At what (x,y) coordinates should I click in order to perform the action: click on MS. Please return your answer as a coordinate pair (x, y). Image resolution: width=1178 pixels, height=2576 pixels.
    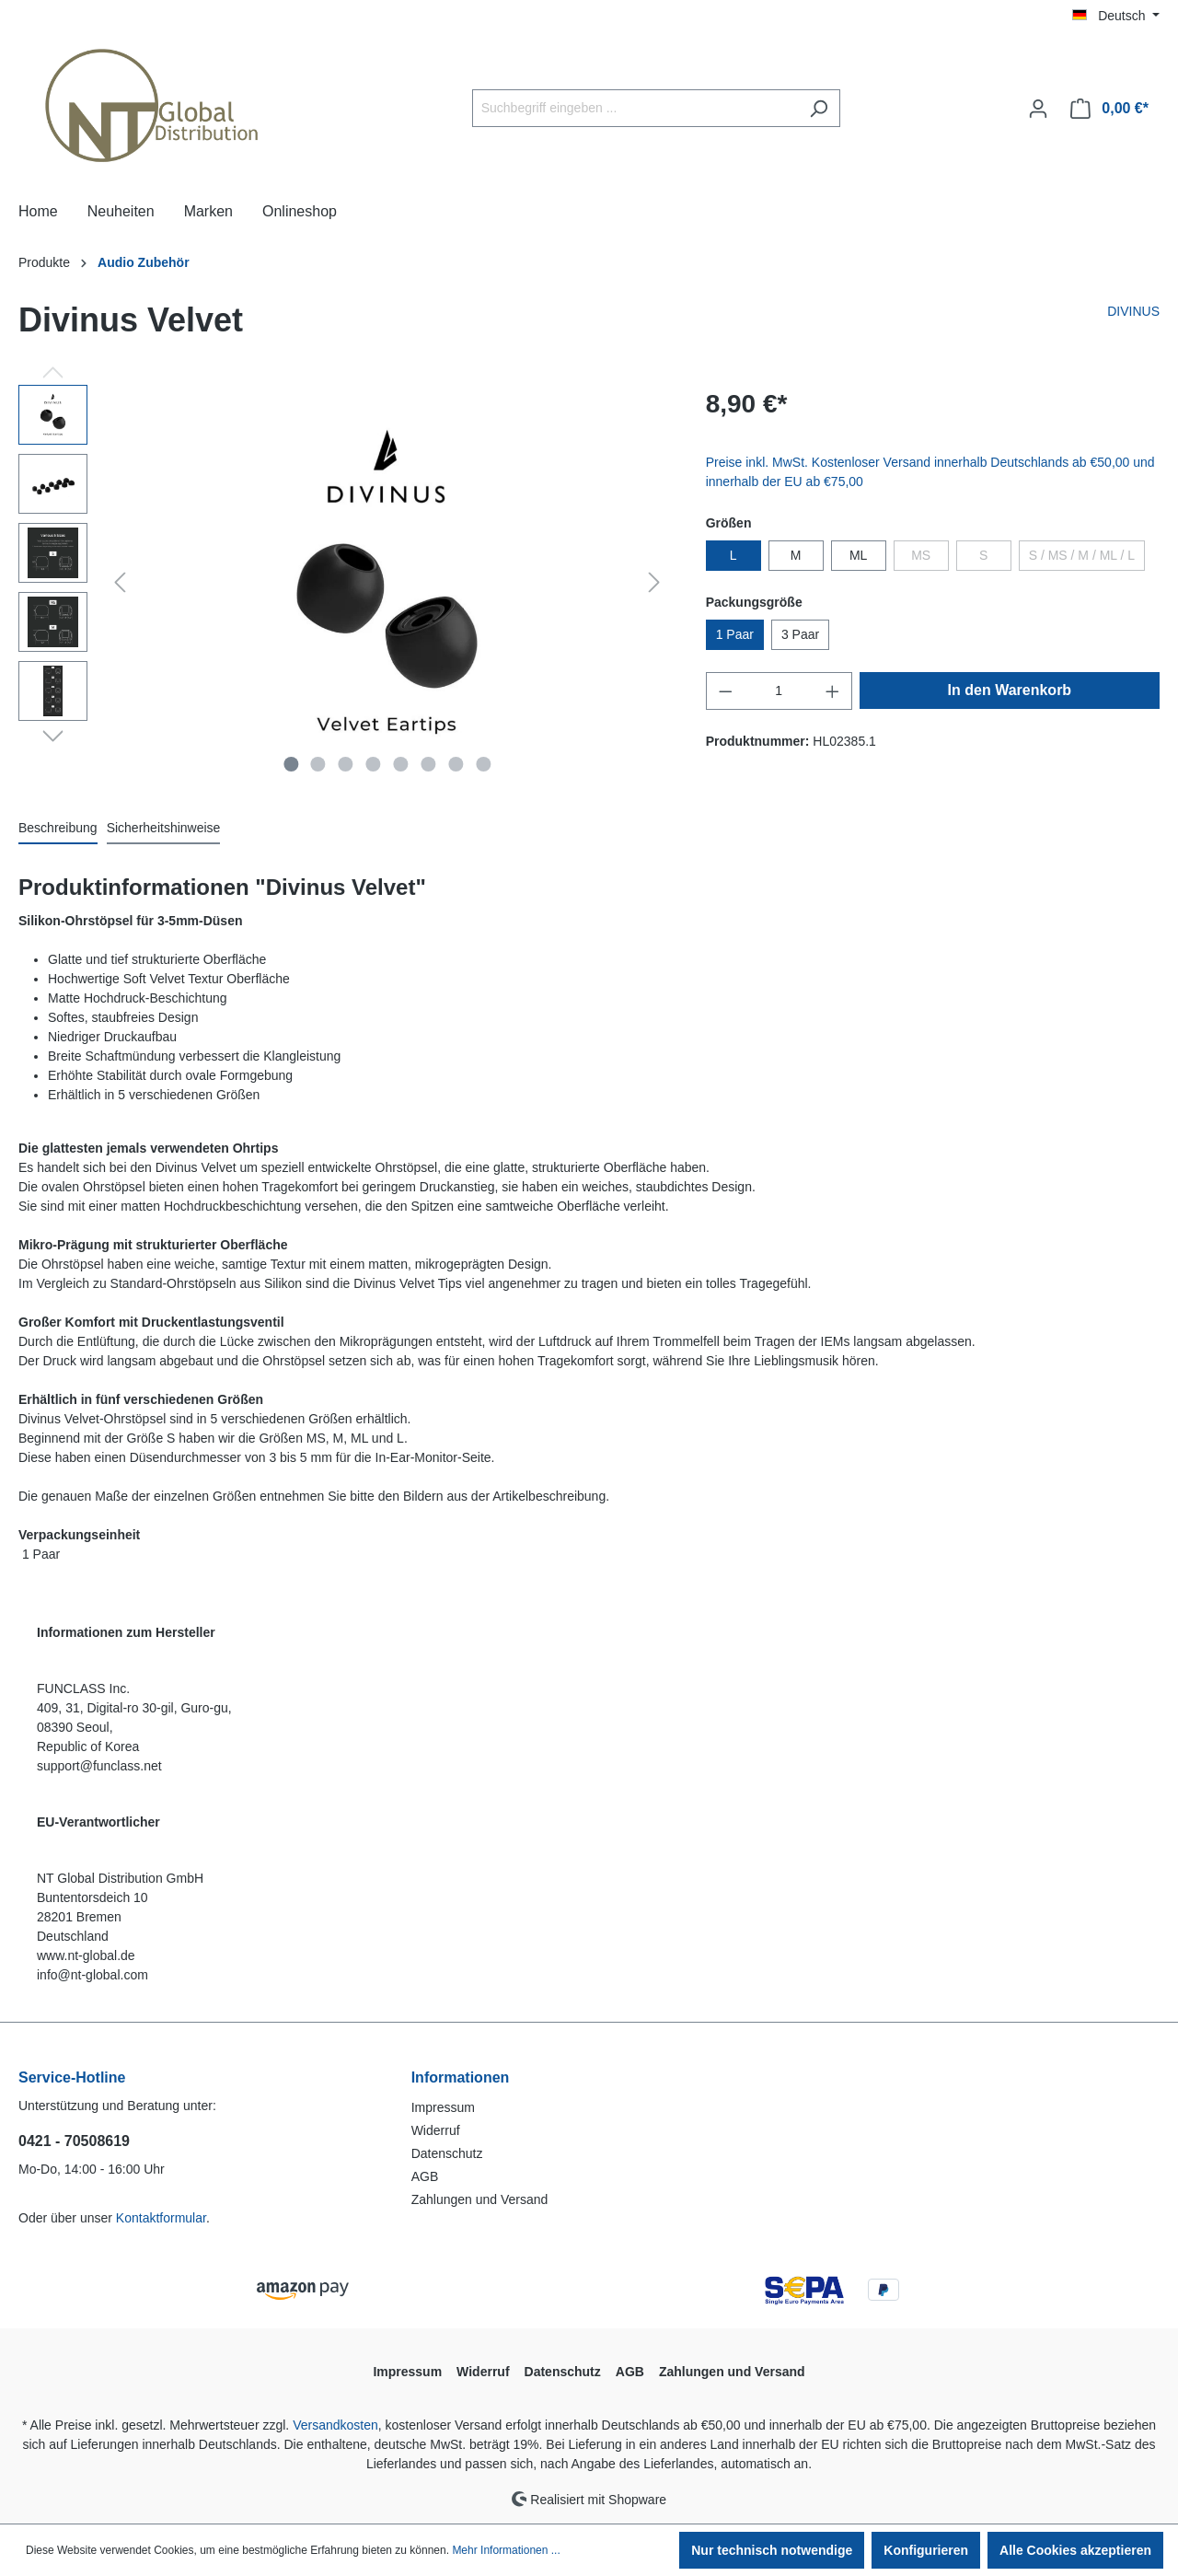
    Looking at the image, I should click on (920, 555).